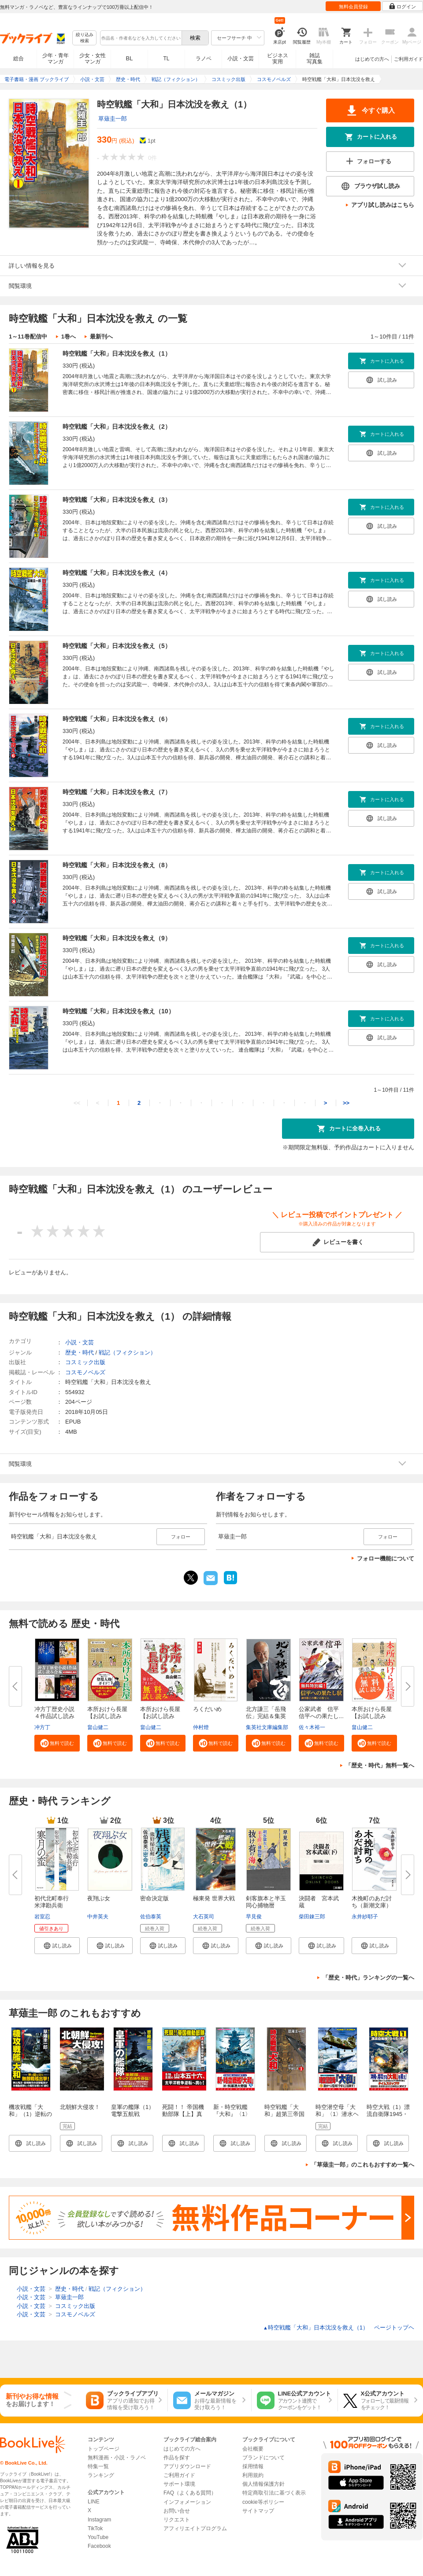 The height and width of the screenshot is (2576, 423). I want to click on 木挽町のあだ討ち（新潮文庫）, so click(372, 1902).